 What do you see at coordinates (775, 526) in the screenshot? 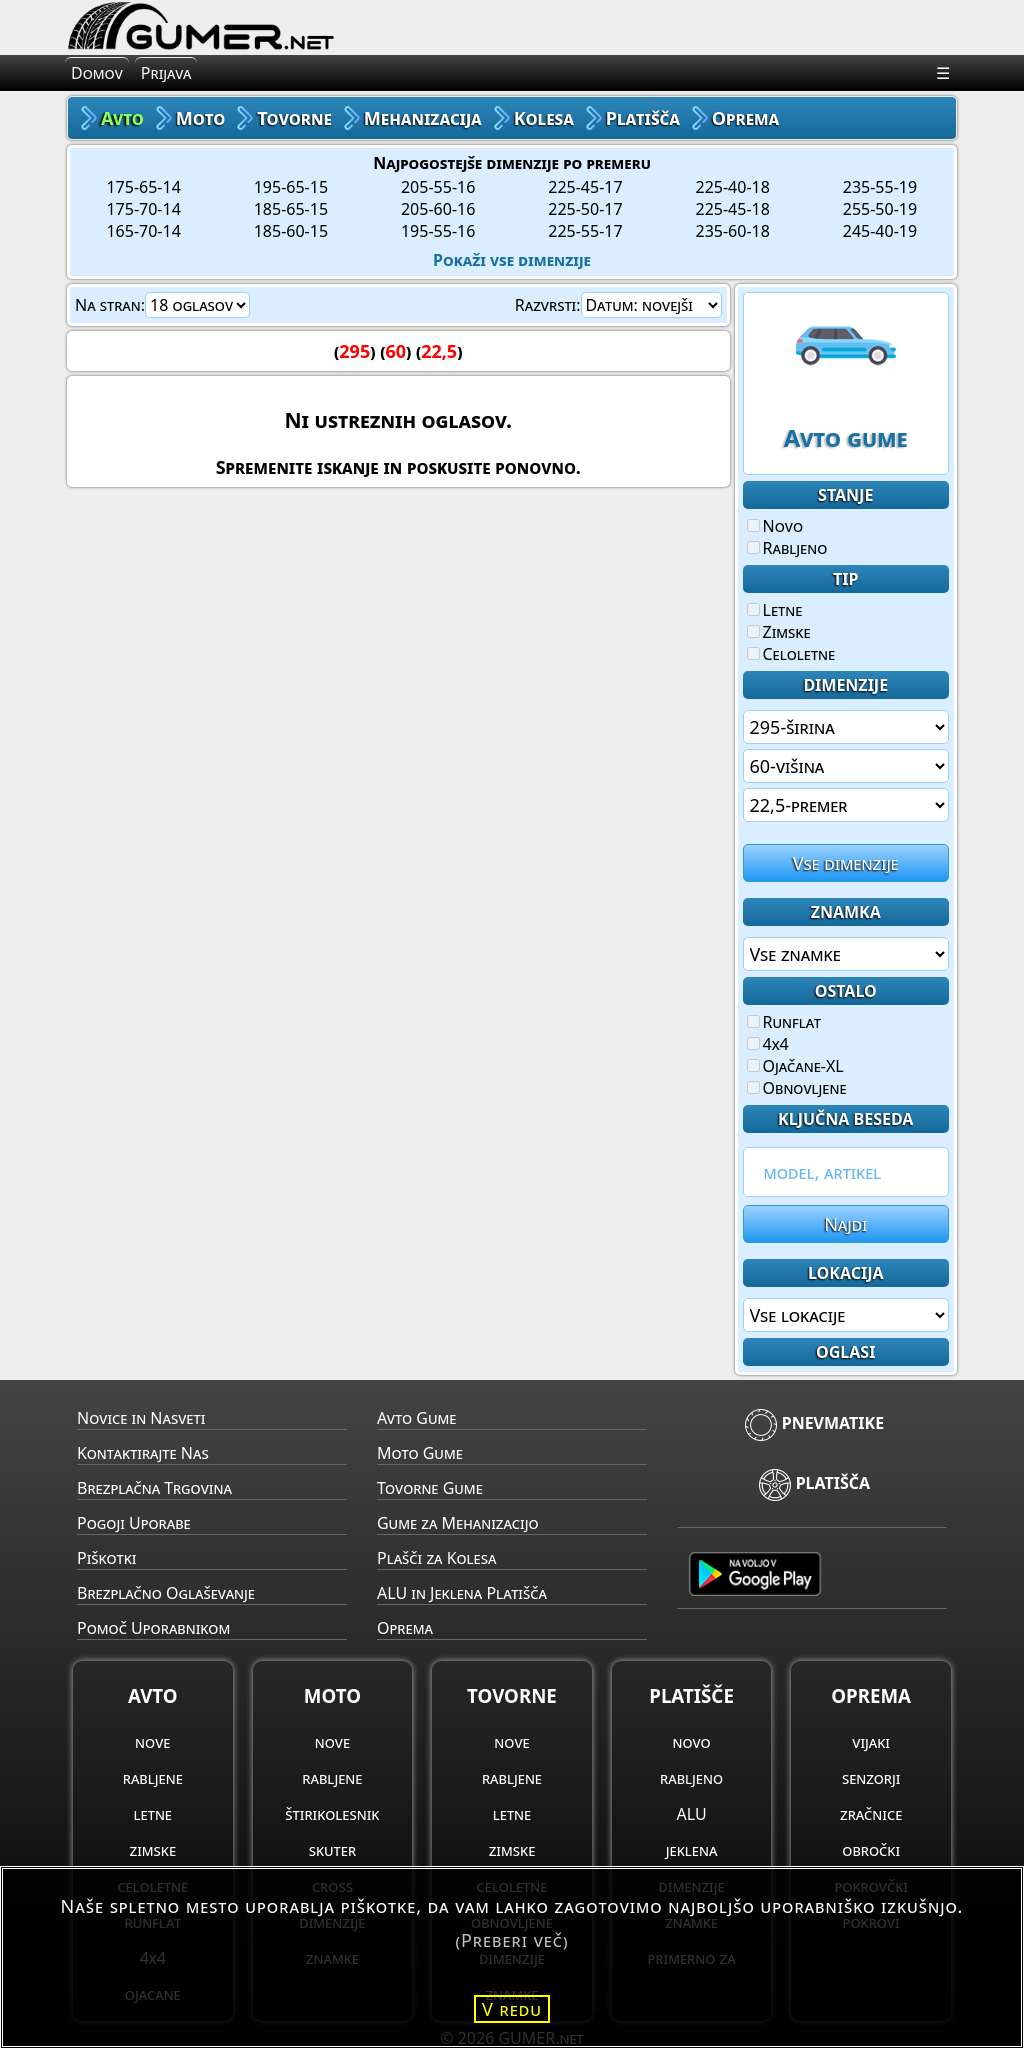
I see `Novo` at bounding box center [775, 526].